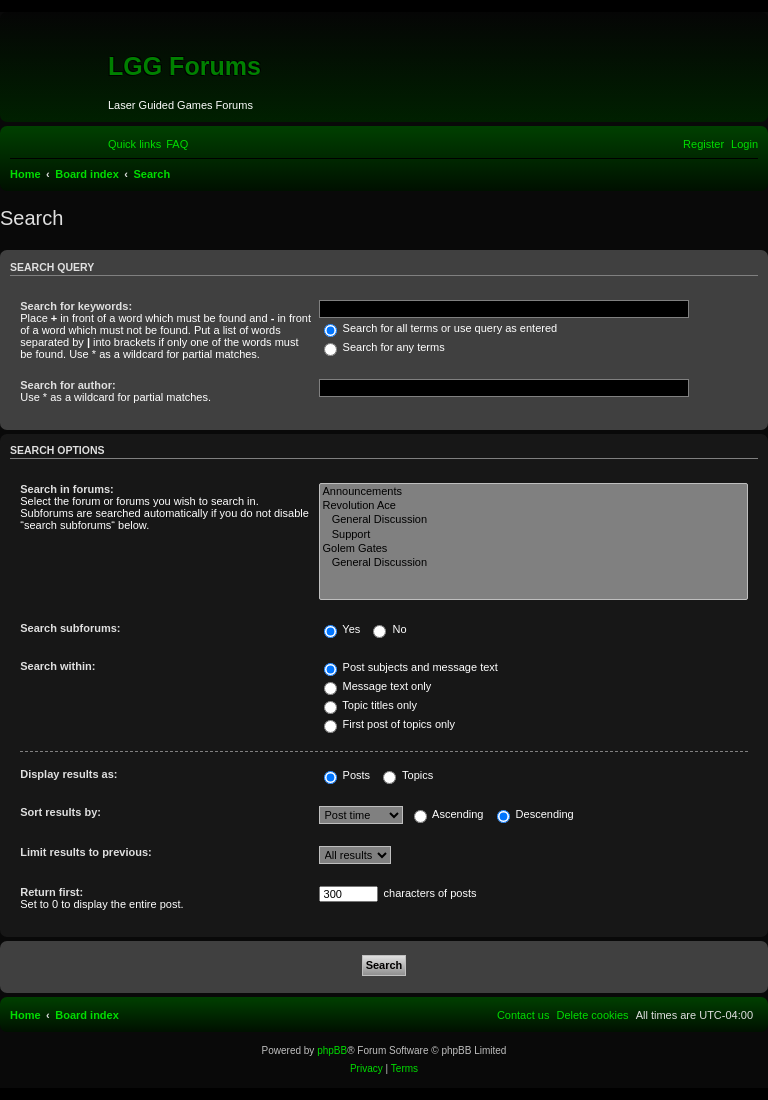  Describe the element at coordinates (370, 705) in the screenshot. I see `Topic titles only` at that location.